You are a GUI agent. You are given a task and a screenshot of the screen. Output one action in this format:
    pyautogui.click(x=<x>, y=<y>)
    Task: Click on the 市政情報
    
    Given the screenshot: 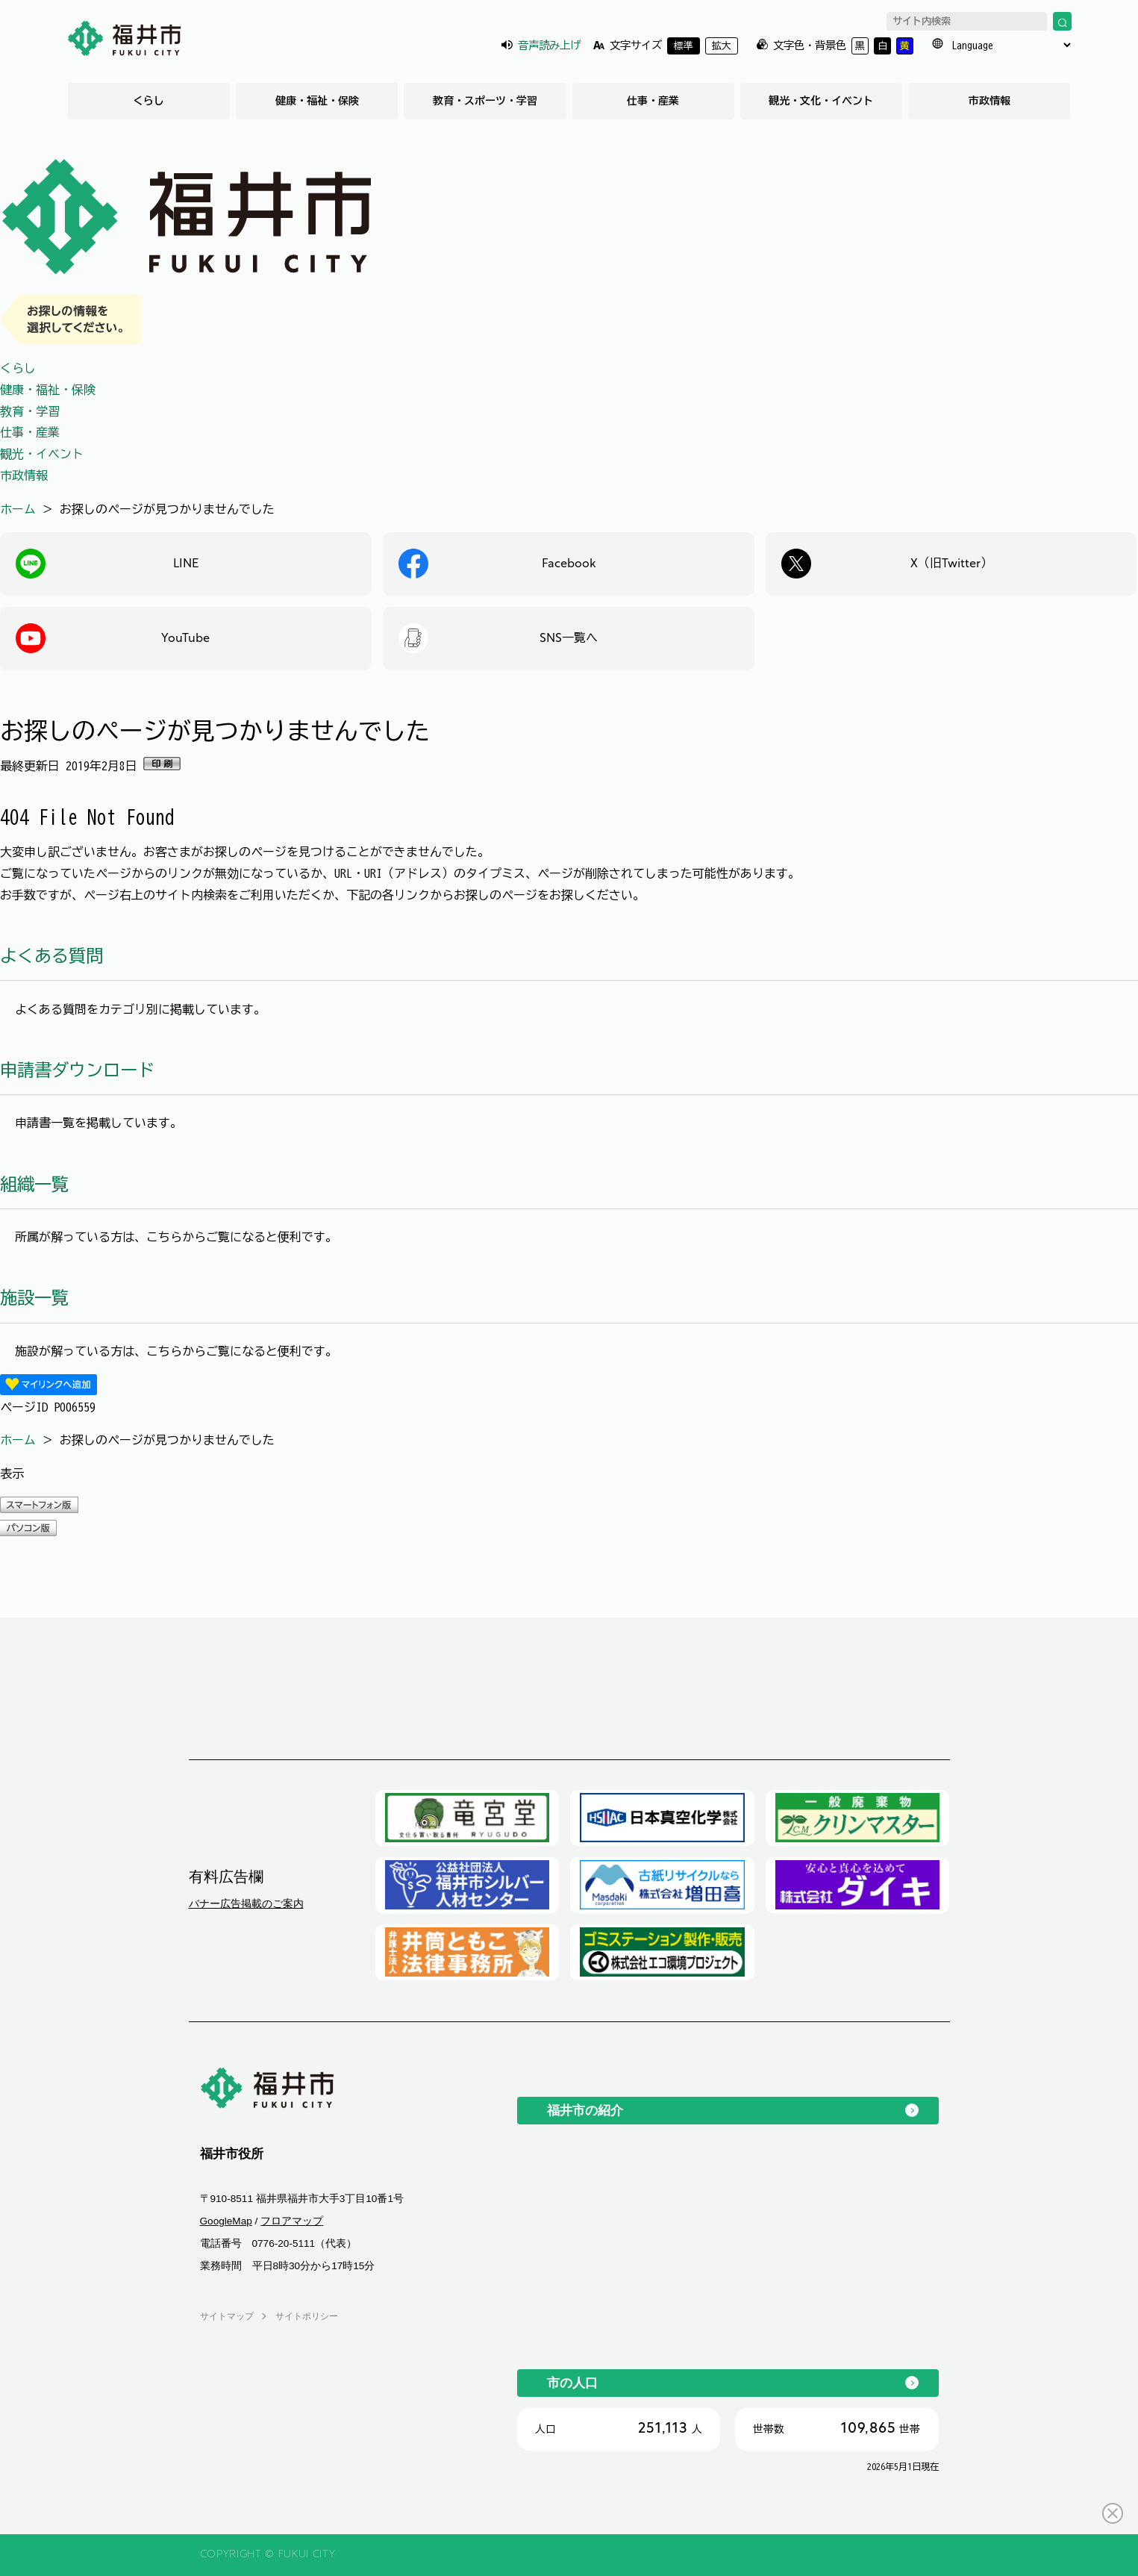 What is the action you would take?
    pyautogui.click(x=989, y=101)
    